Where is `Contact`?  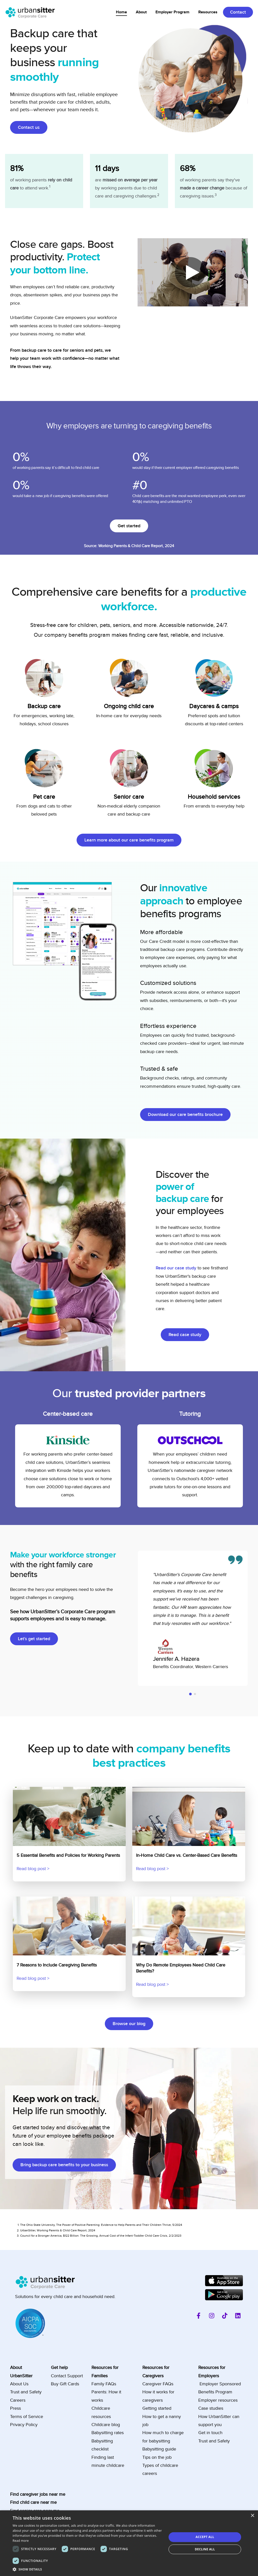 Contact is located at coordinates (238, 12).